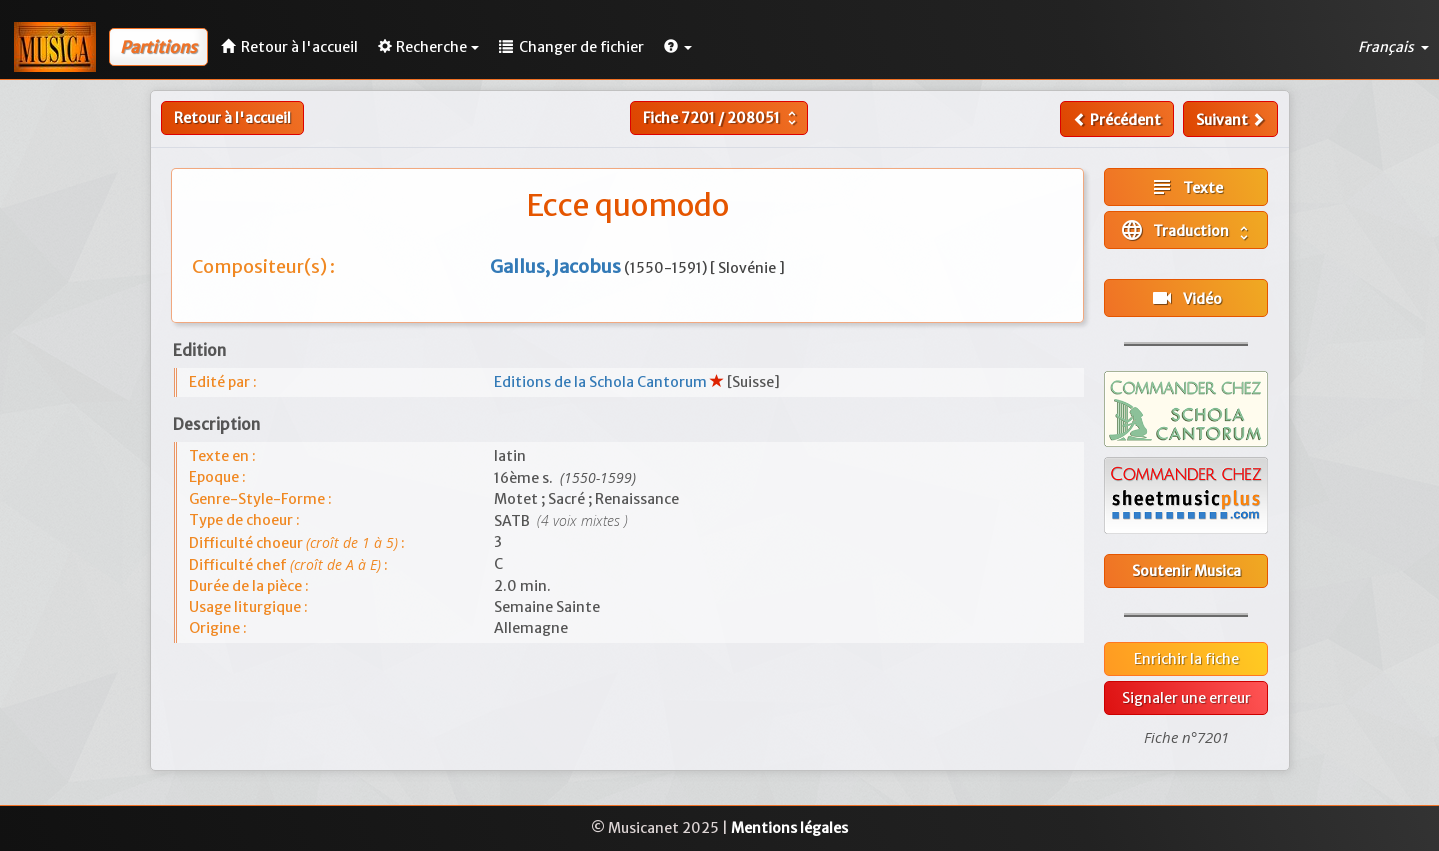 This screenshot has width=1439, height=851. What do you see at coordinates (1186, 298) in the screenshot?
I see `Vidéo` at bounding box center [1186, 298].